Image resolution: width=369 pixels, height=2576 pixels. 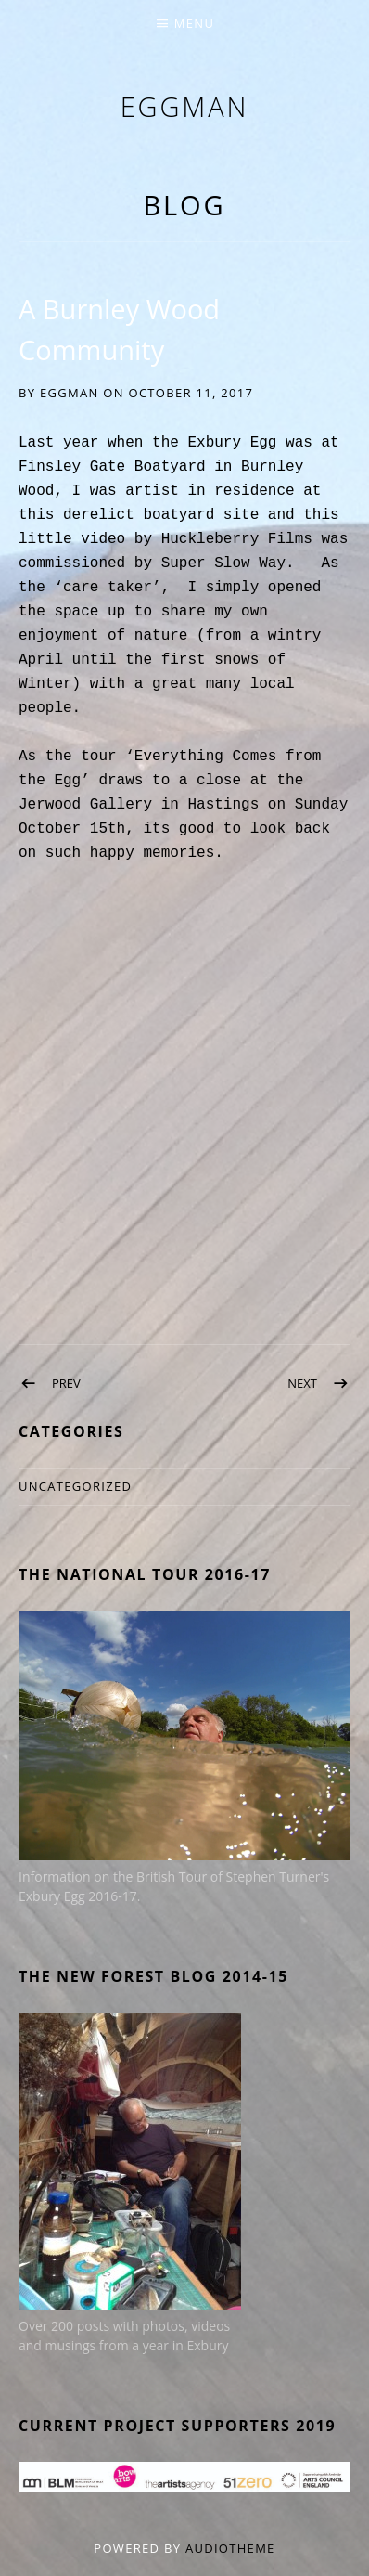 I want to click on Prev, so click(x=66, y=1383).